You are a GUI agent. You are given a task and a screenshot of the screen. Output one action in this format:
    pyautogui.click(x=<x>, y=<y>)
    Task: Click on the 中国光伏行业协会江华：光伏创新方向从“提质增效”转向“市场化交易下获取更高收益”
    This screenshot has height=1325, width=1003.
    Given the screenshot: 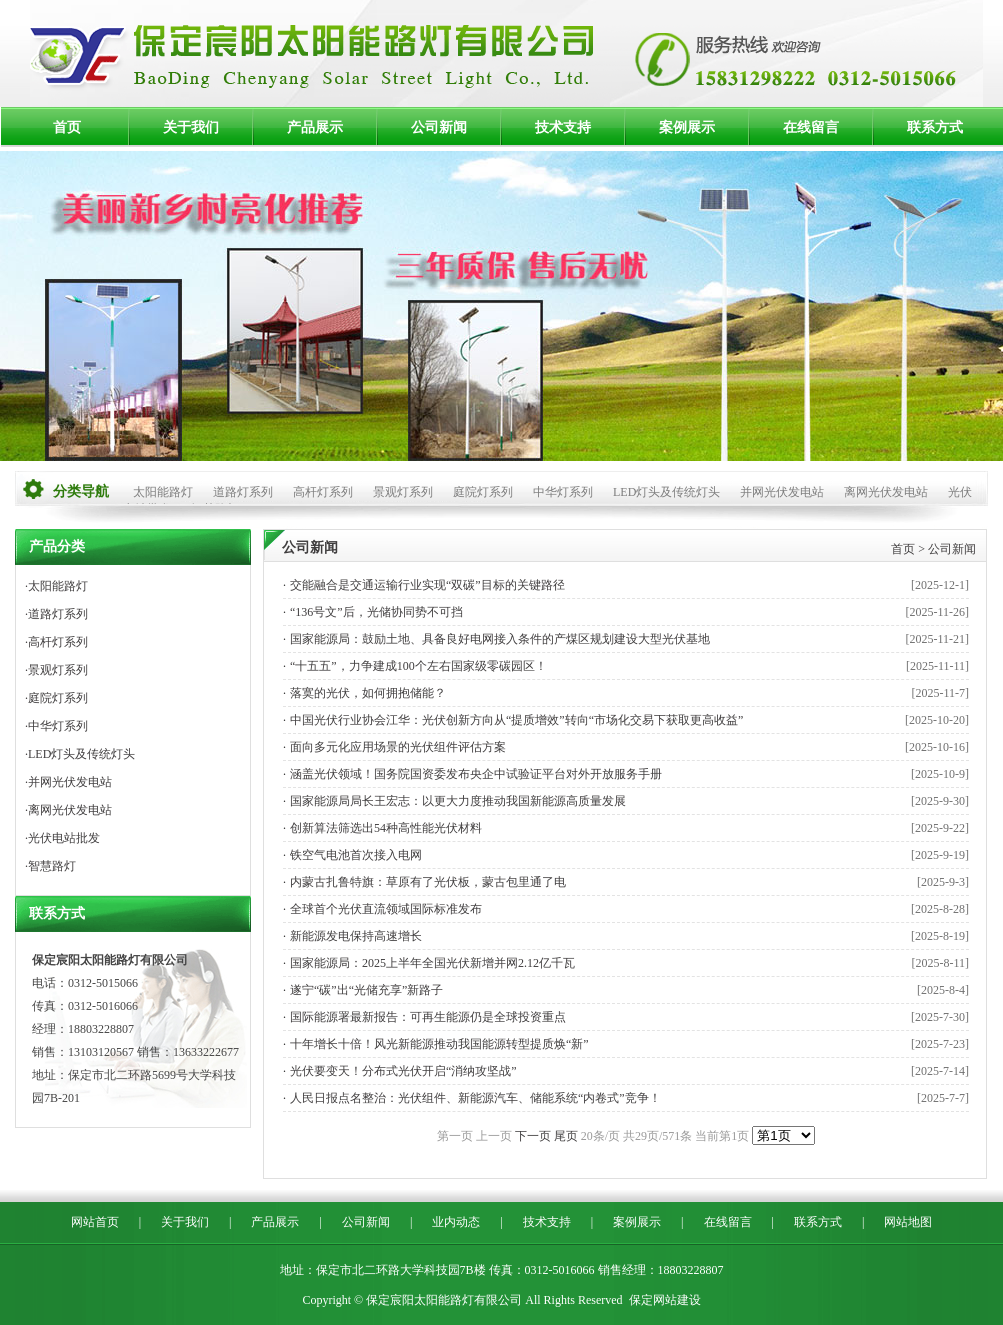 What is the action you would take?
    pyautogui.click(x=516, y=720)
    